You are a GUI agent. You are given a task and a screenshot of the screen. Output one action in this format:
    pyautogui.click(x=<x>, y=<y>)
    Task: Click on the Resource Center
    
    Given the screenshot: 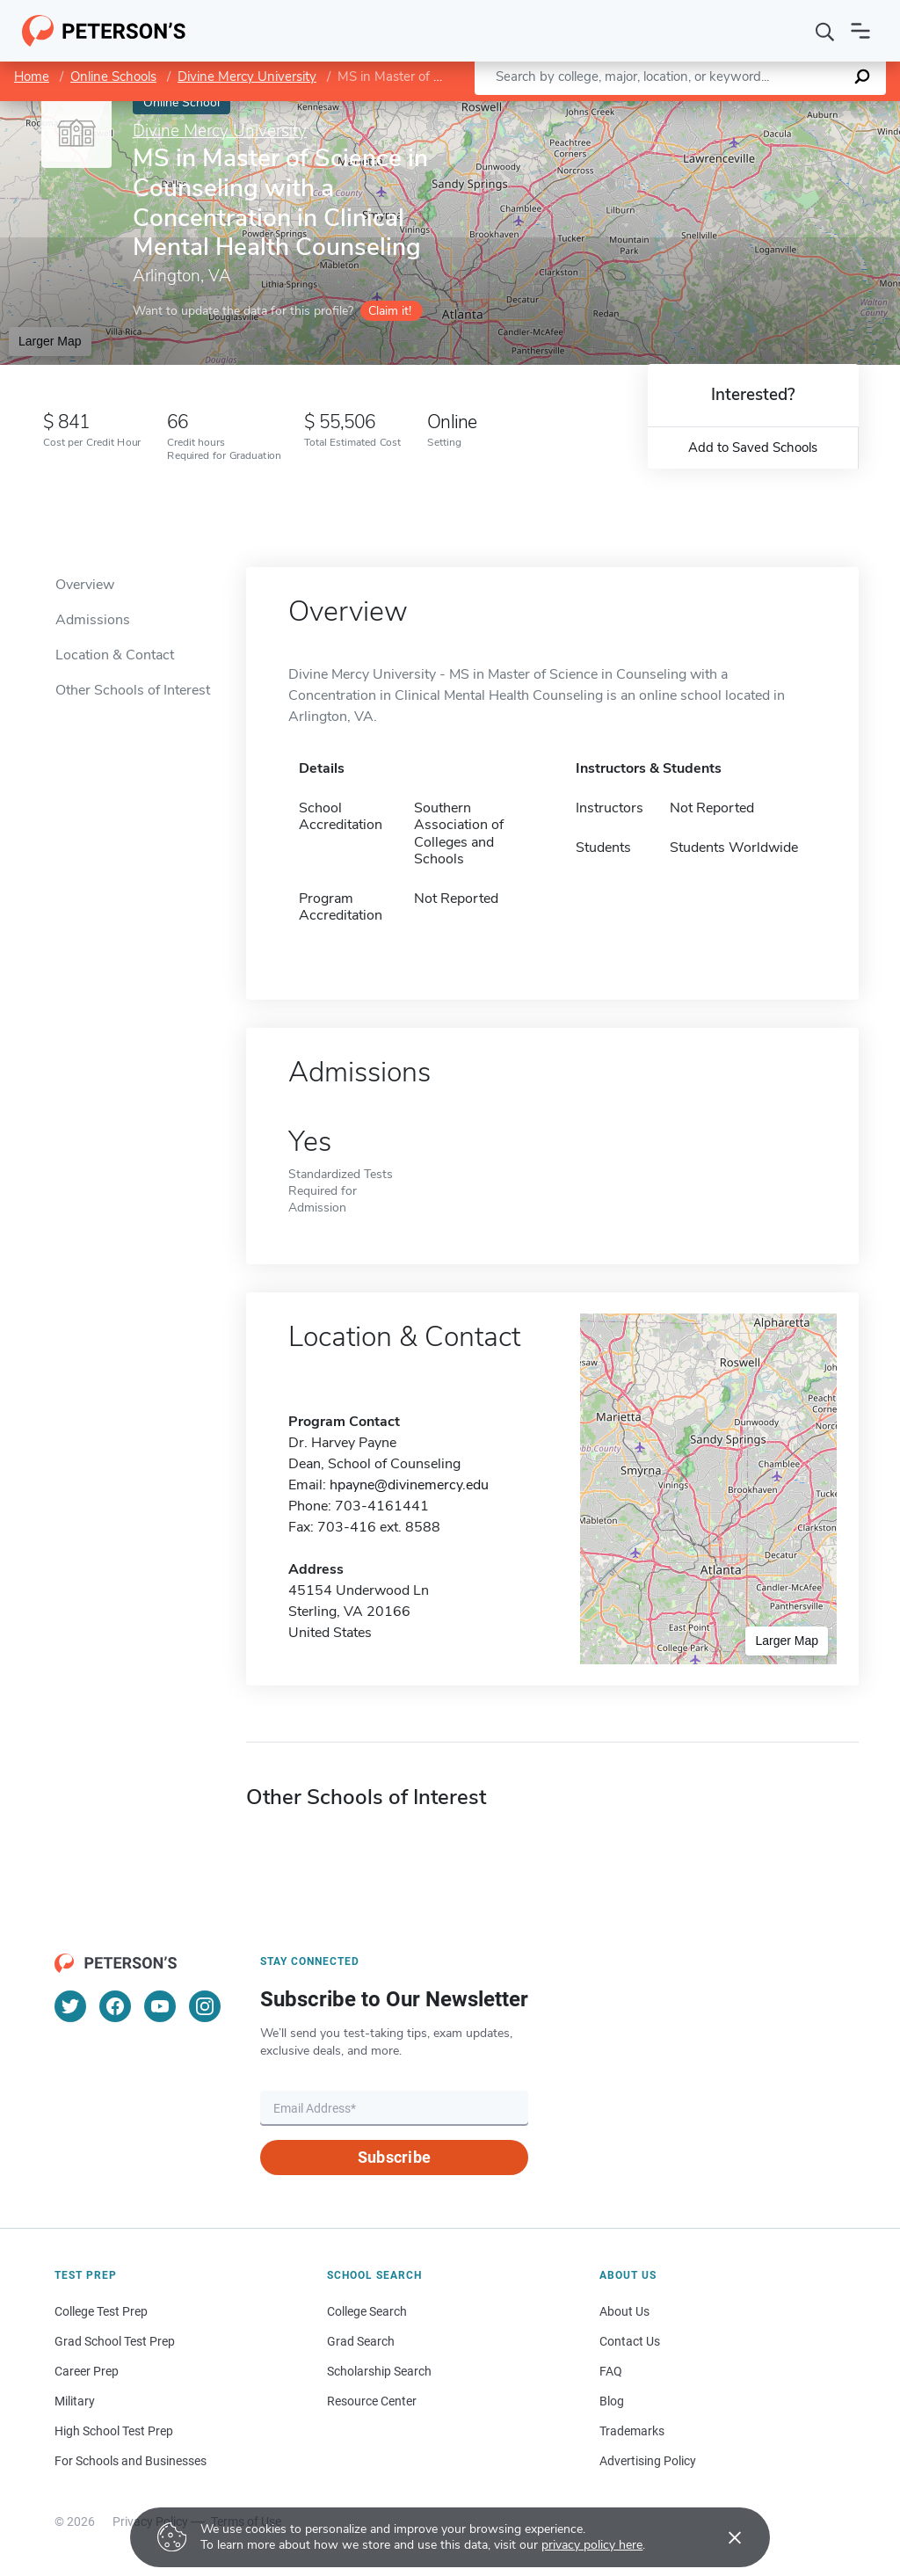 What is the action you would take?
    pyautogui.click(x=372, y=2401)
    